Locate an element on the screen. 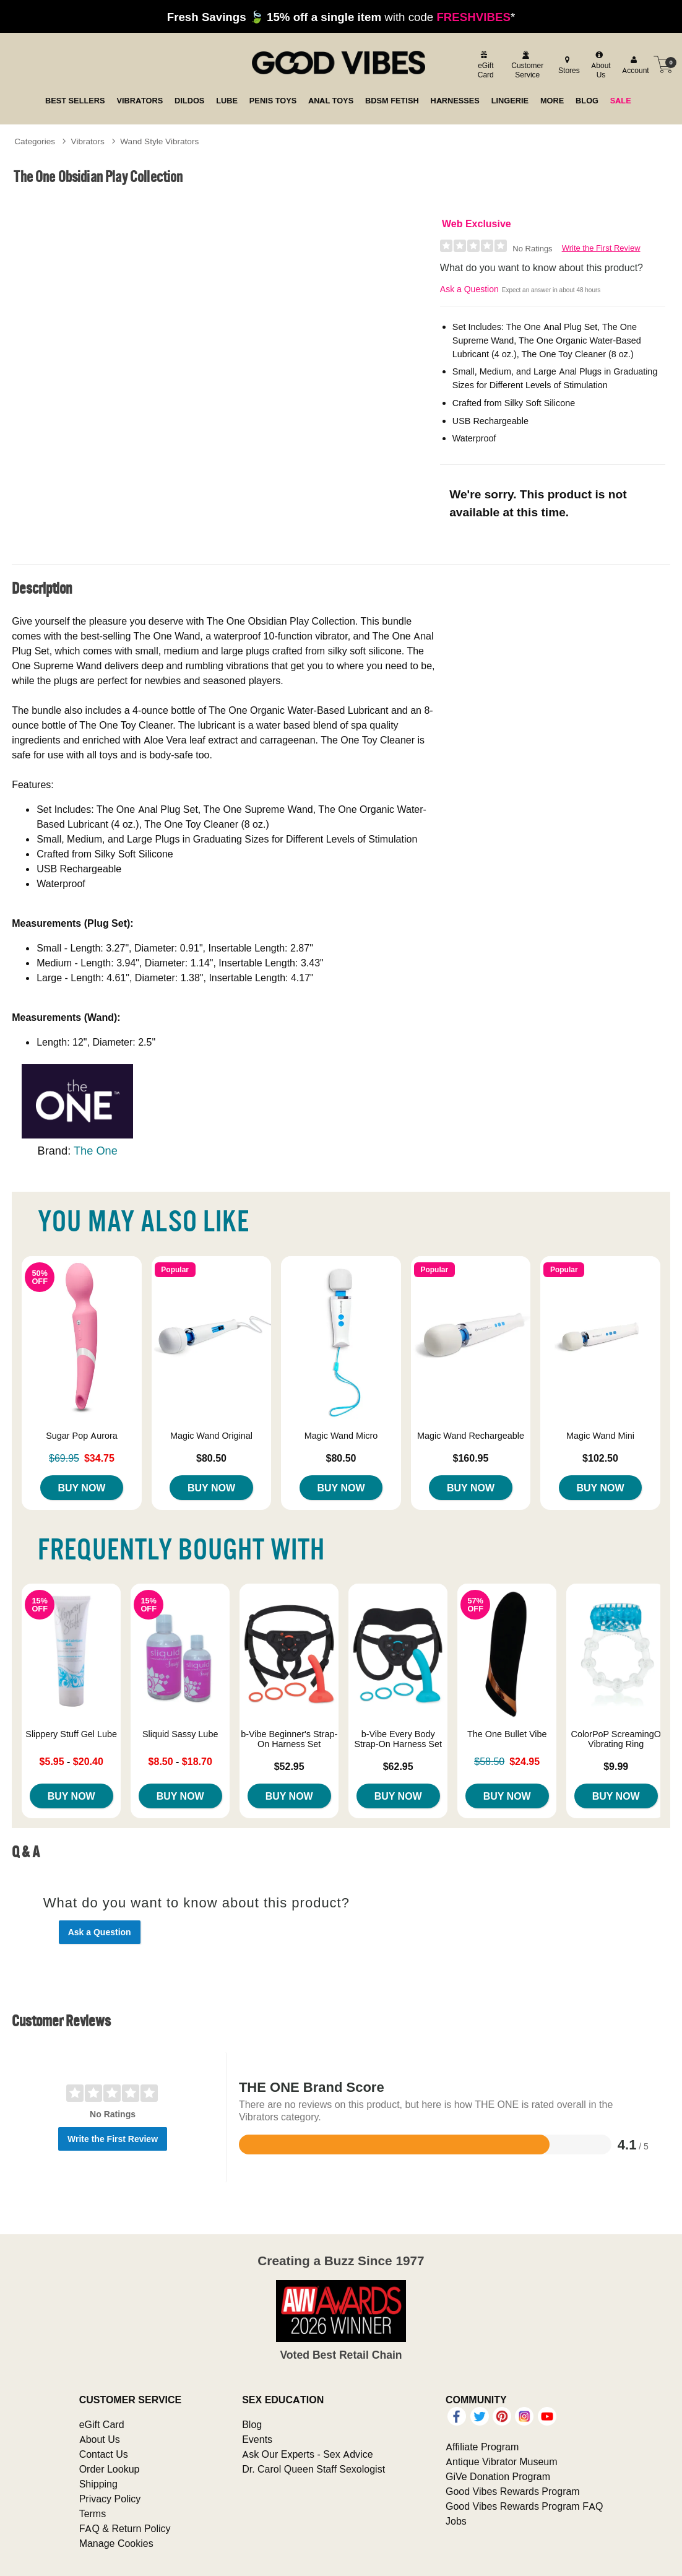  Ask Our Experts - Sex Advice is located at coordinates (307, 2454).